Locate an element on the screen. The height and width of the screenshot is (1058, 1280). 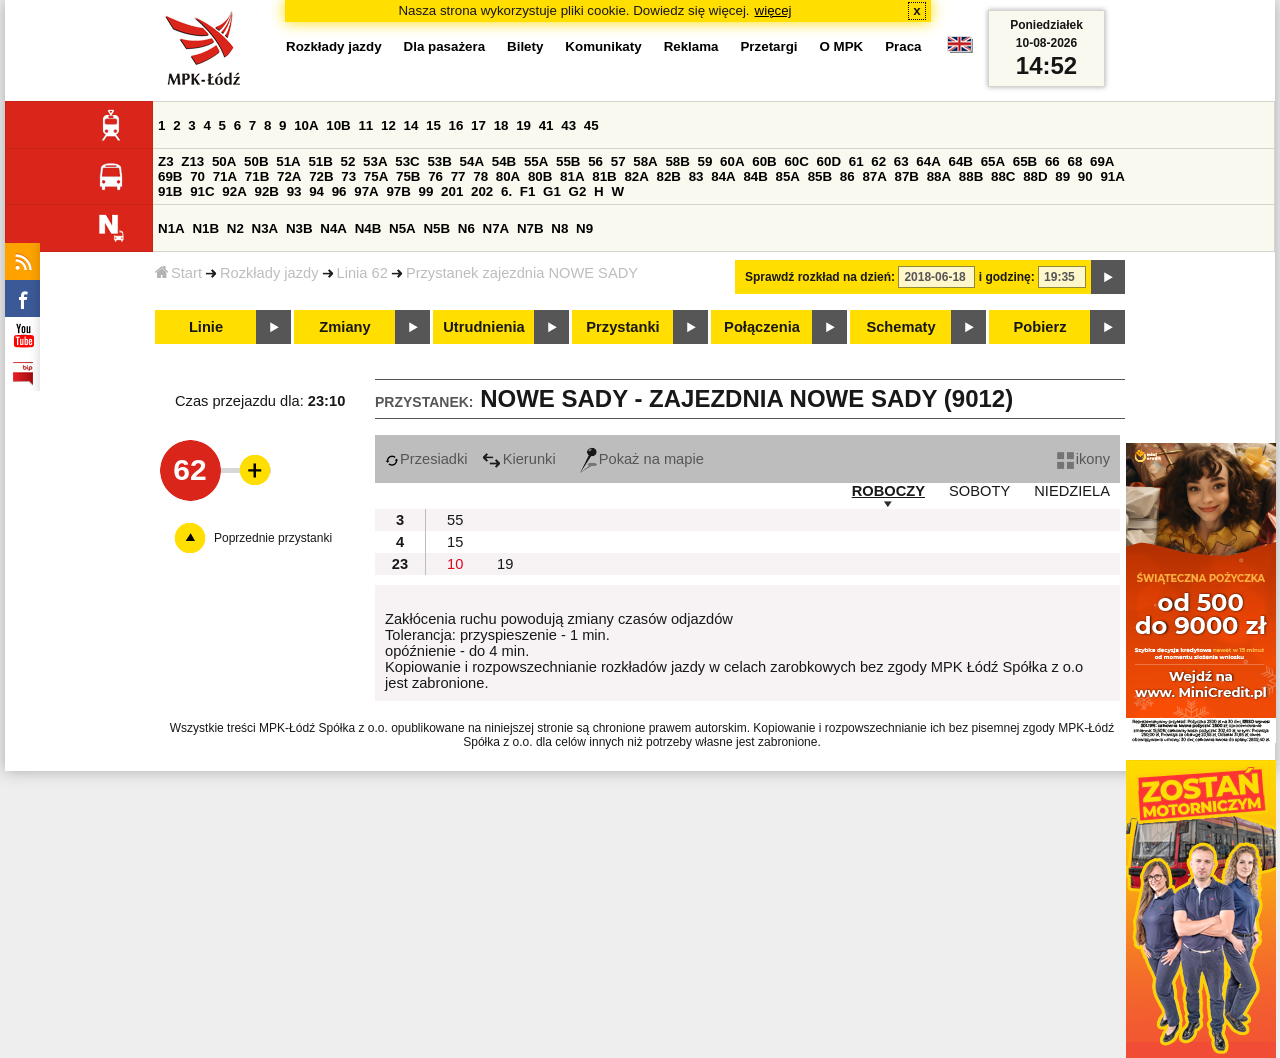
19 is located at coordinates (523, 125).